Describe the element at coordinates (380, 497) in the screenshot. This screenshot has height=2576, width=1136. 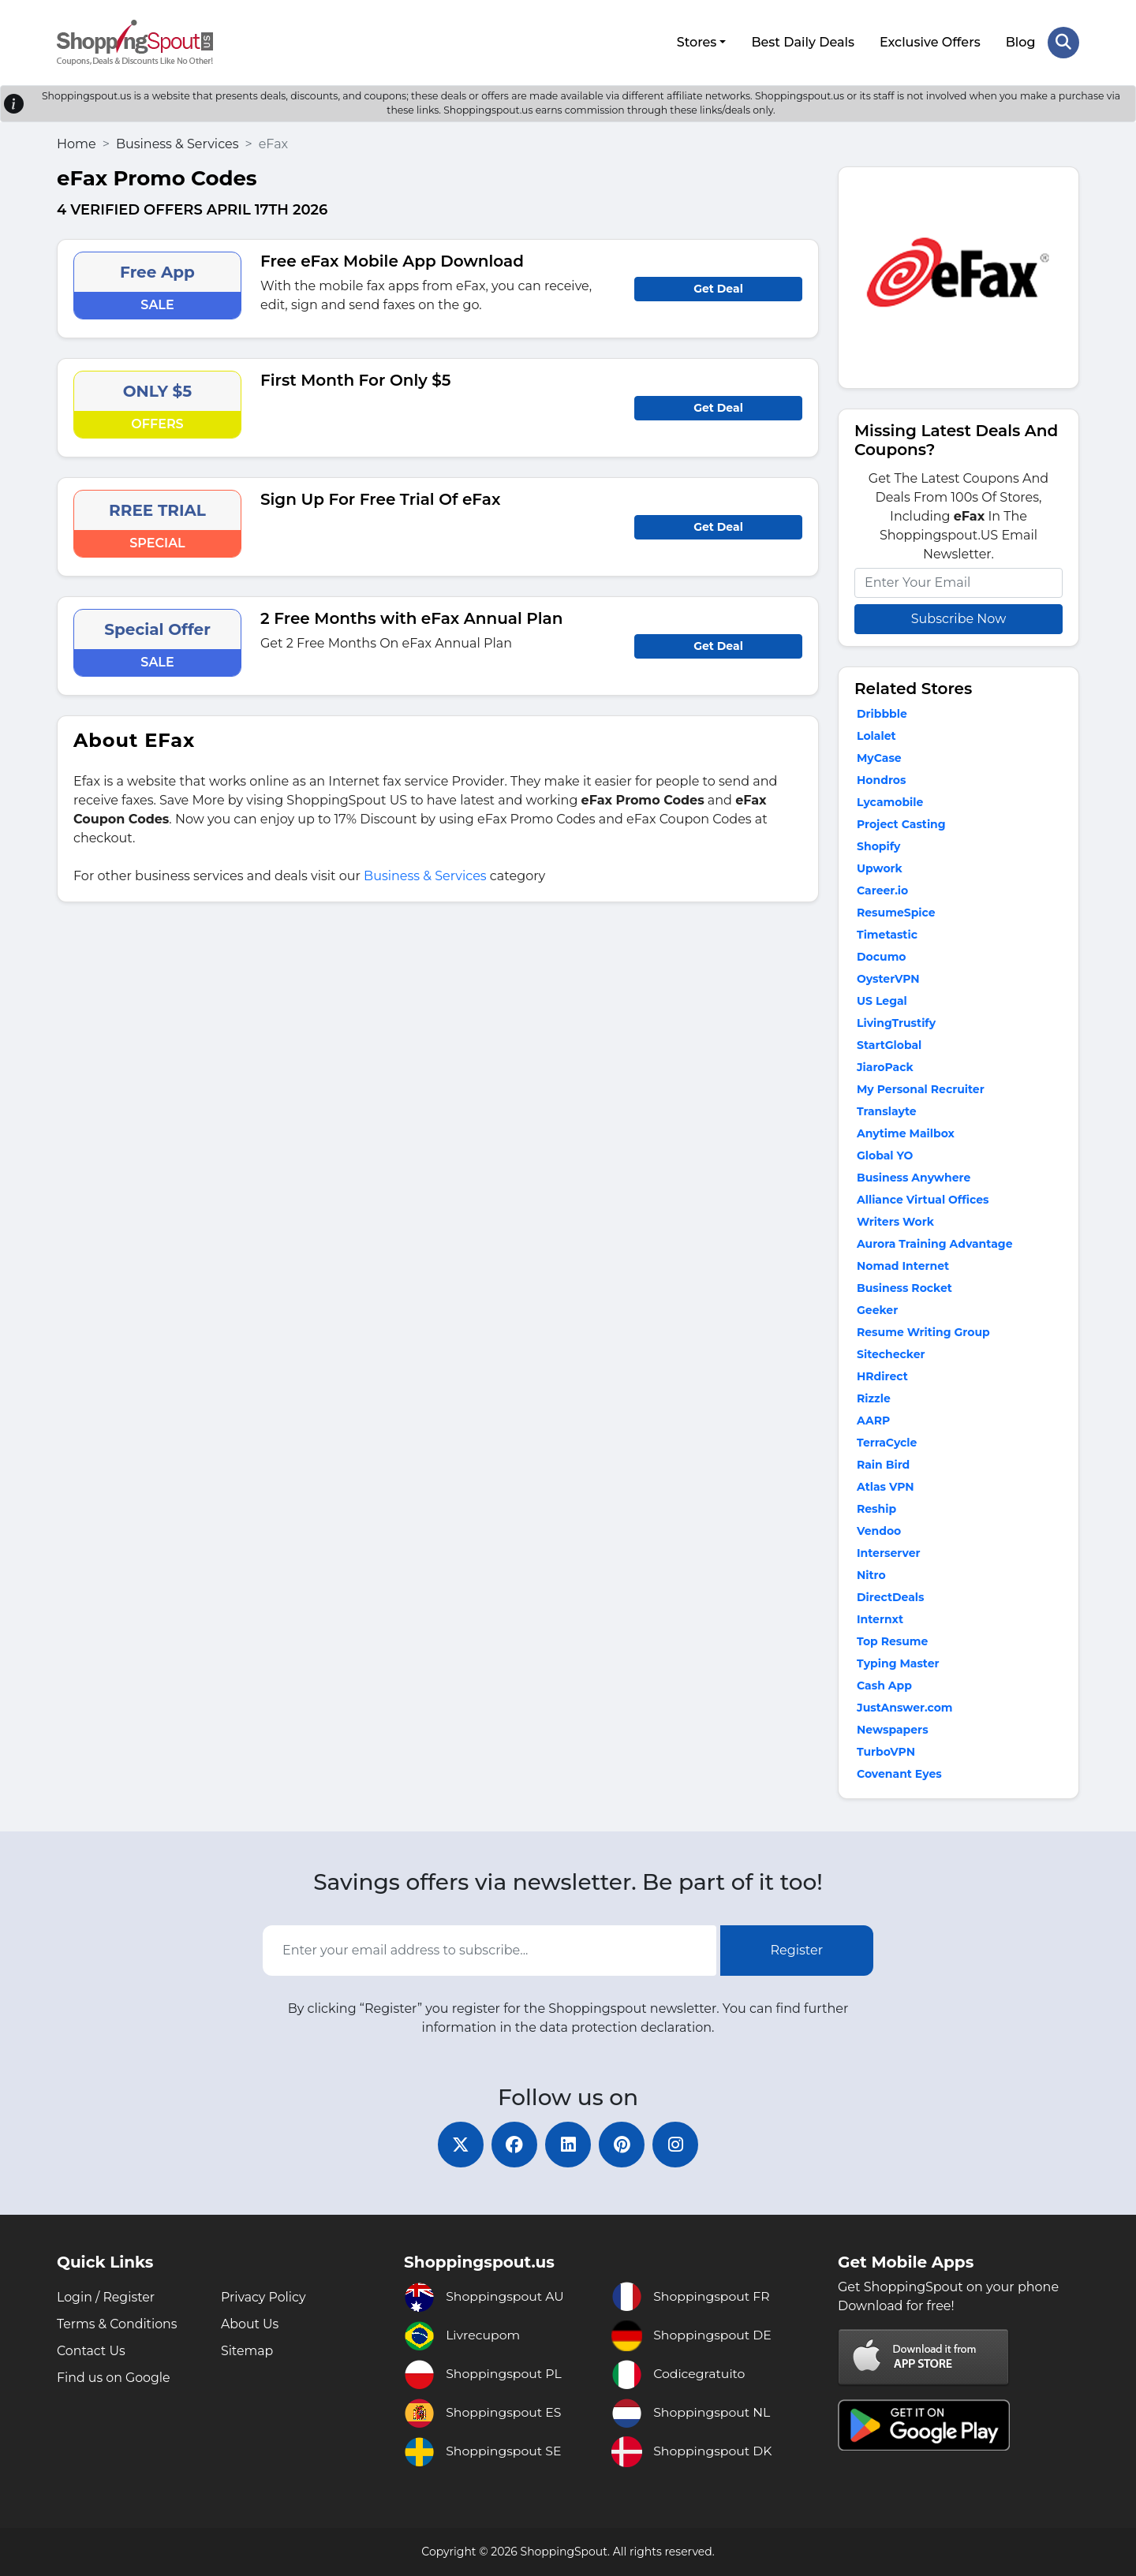
I see `Sign Up For Free Trial Of eFax` at that location.